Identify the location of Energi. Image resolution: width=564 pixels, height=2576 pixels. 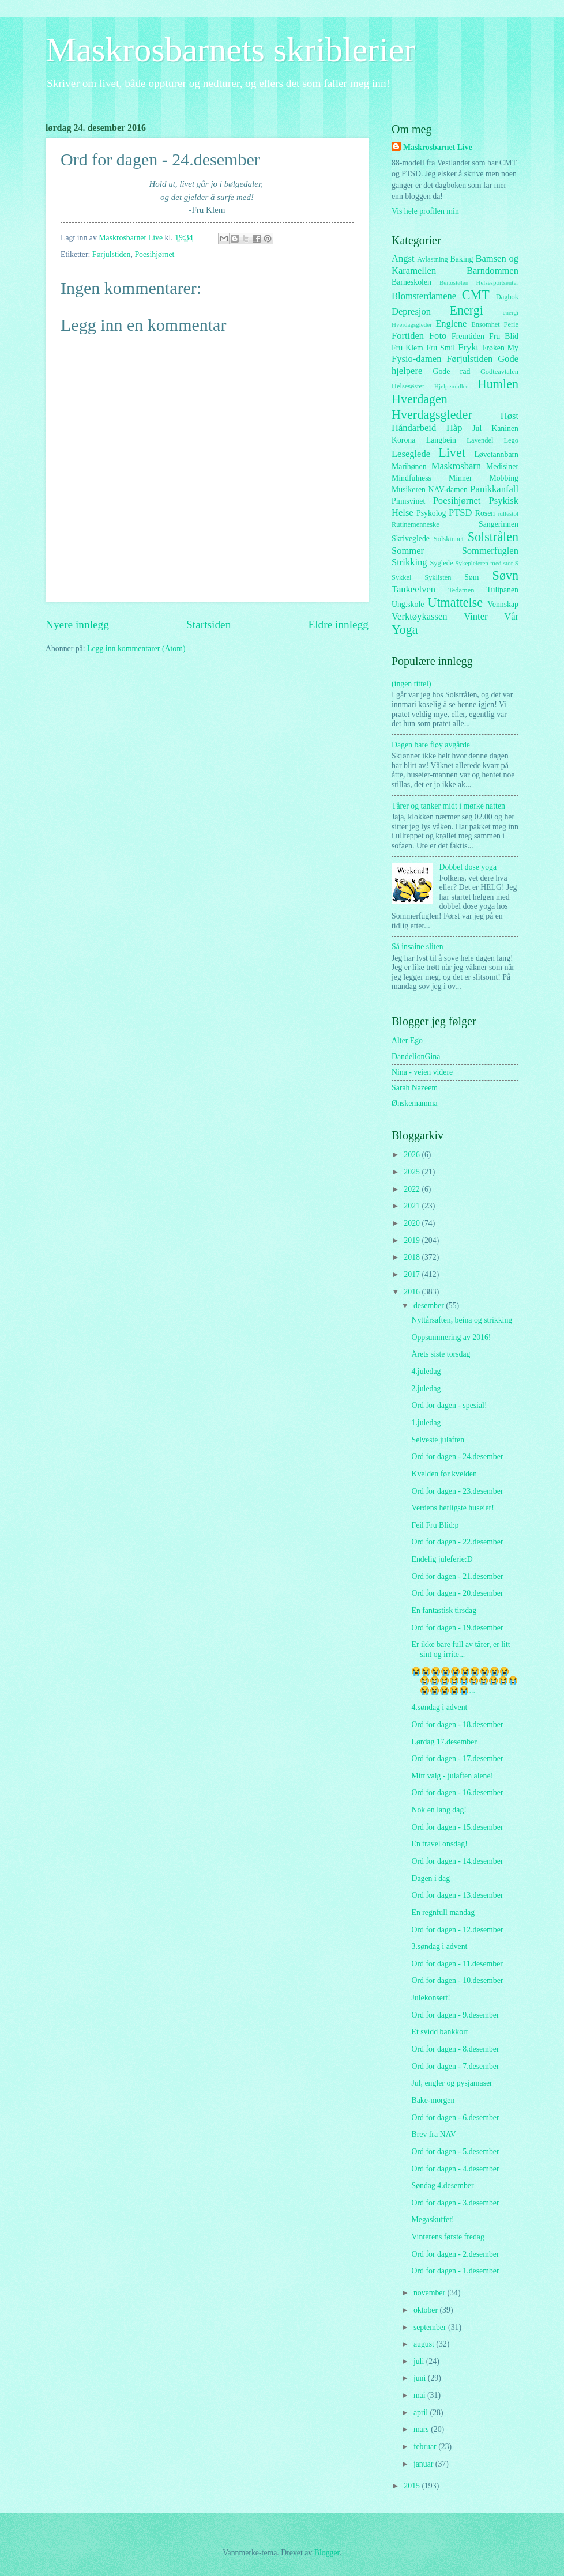
(466, 310).